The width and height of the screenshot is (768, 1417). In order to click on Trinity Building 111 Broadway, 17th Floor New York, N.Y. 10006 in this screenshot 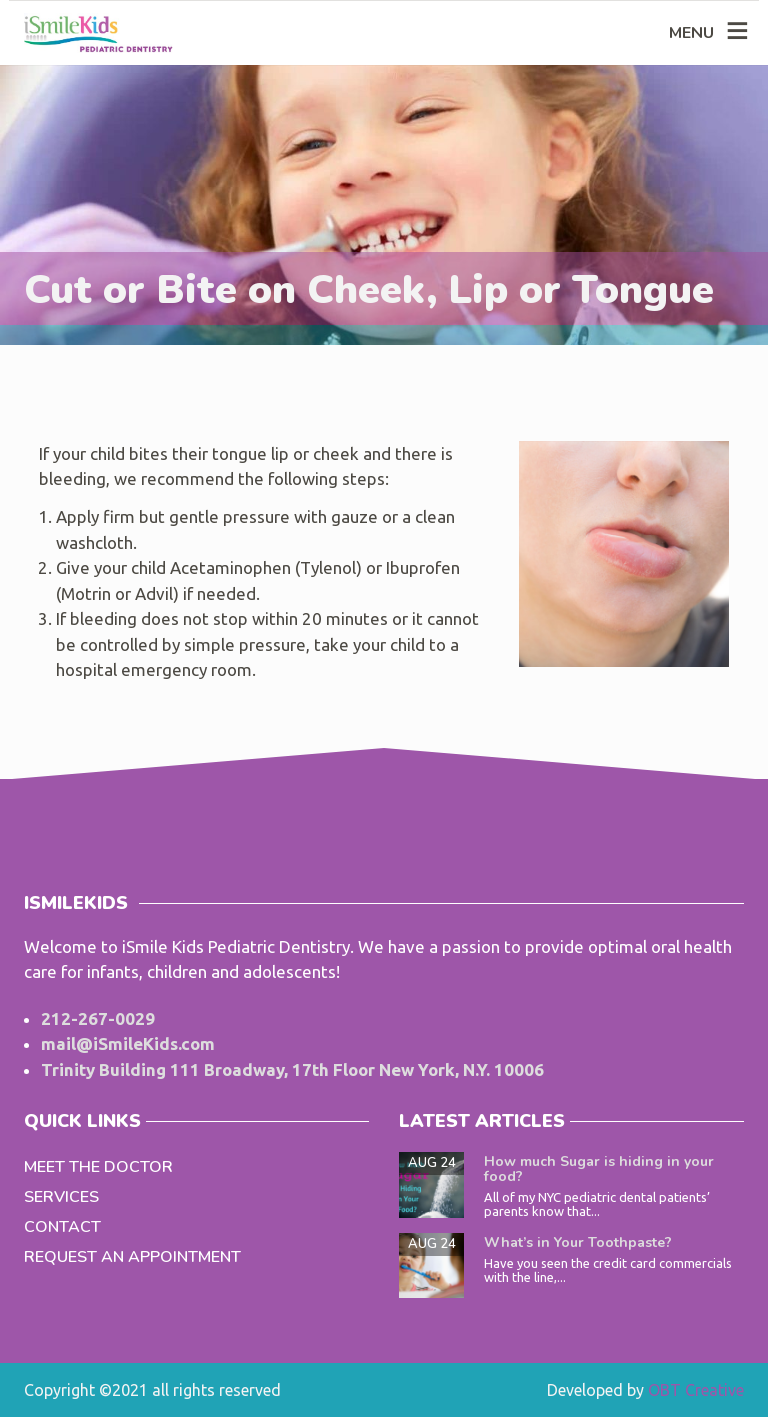, I will do `click(292, 1069)`.